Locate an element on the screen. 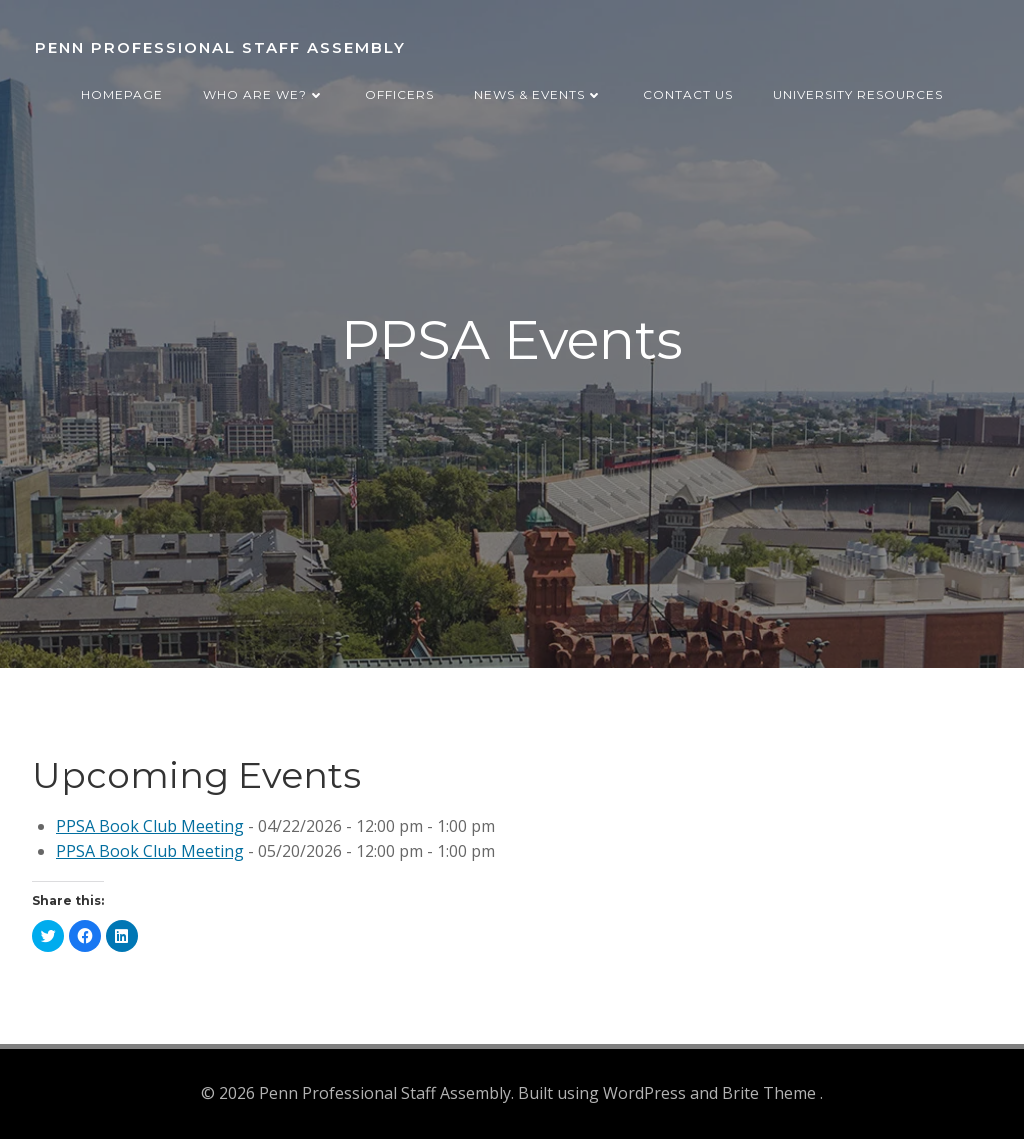  Homepage is located at coordinates (122, 88).